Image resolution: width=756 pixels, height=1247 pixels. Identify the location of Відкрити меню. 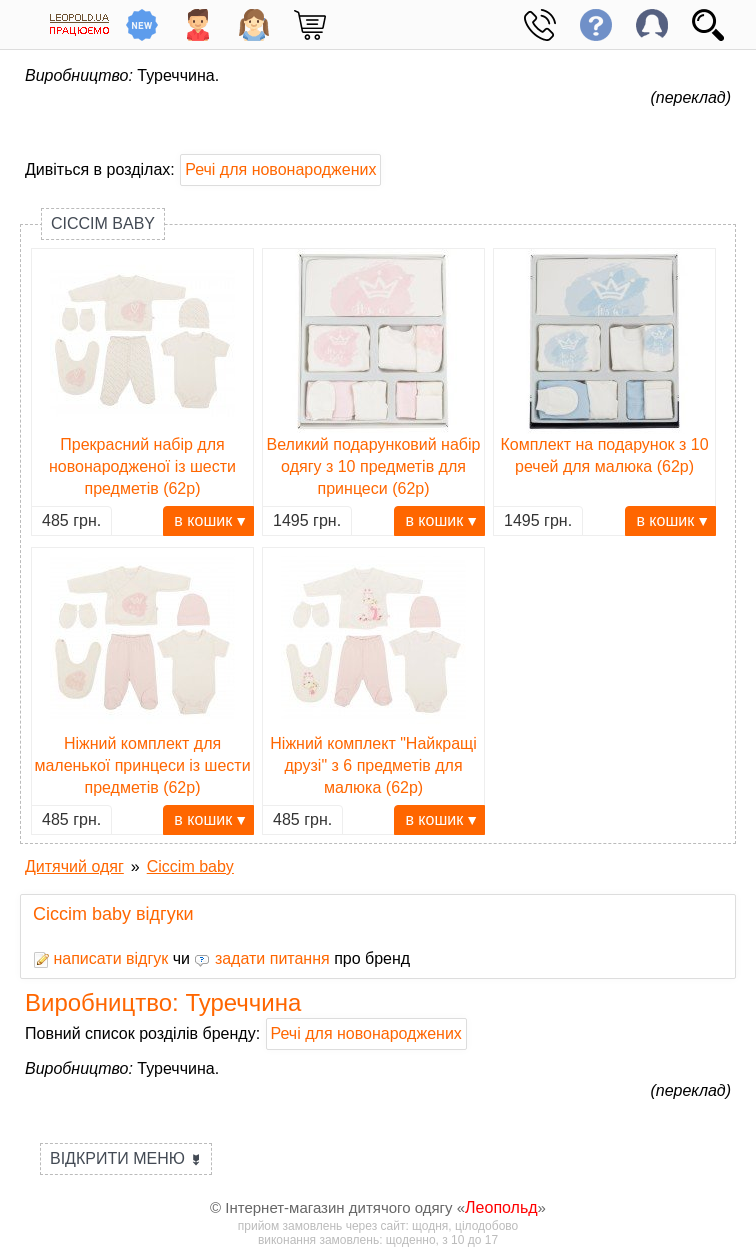
(126, 1158).